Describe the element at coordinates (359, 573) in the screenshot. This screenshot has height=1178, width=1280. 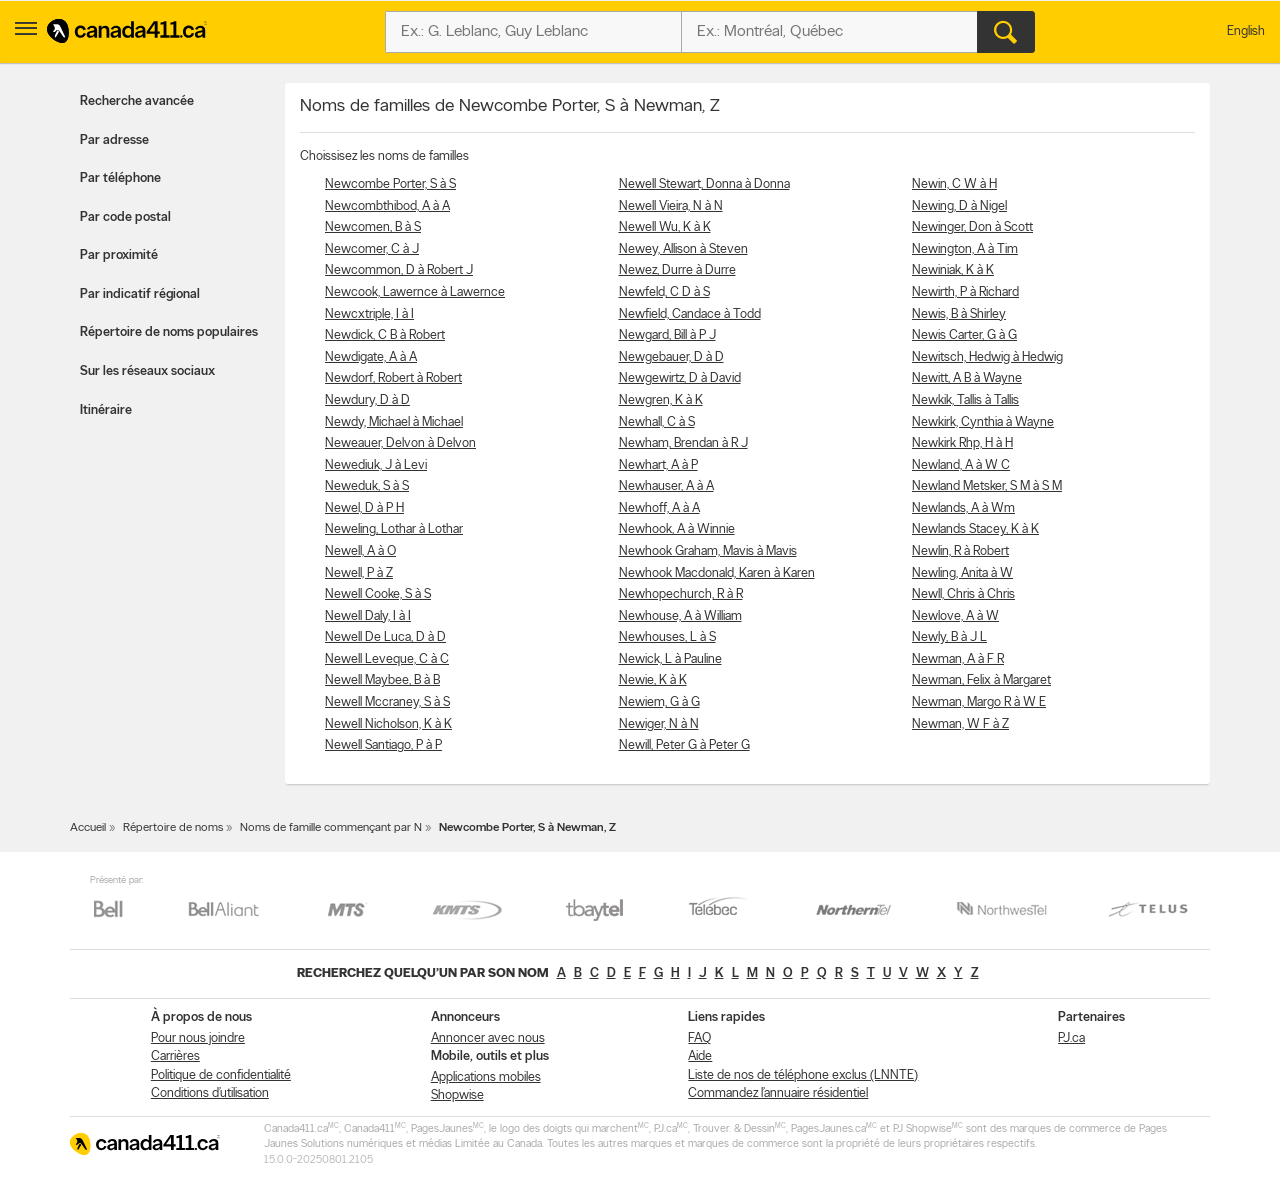
I see `Newell, P à Z` at that location.